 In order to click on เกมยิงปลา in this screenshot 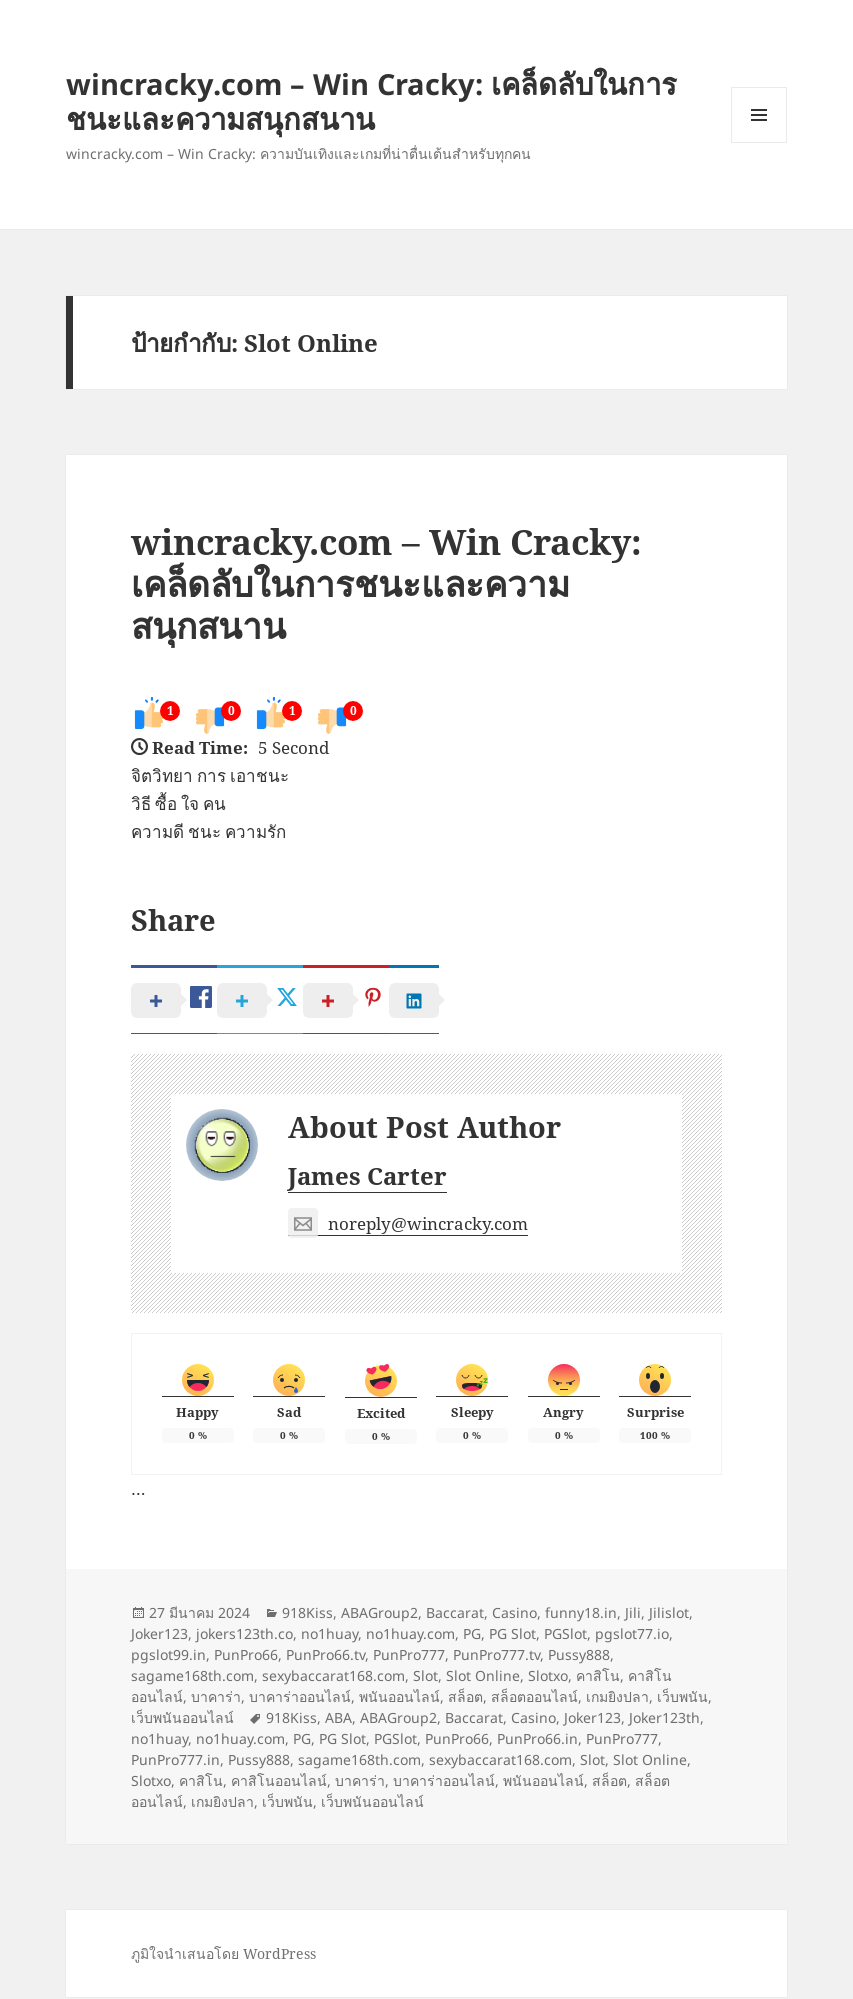, I will do `click(617, 1698)`.